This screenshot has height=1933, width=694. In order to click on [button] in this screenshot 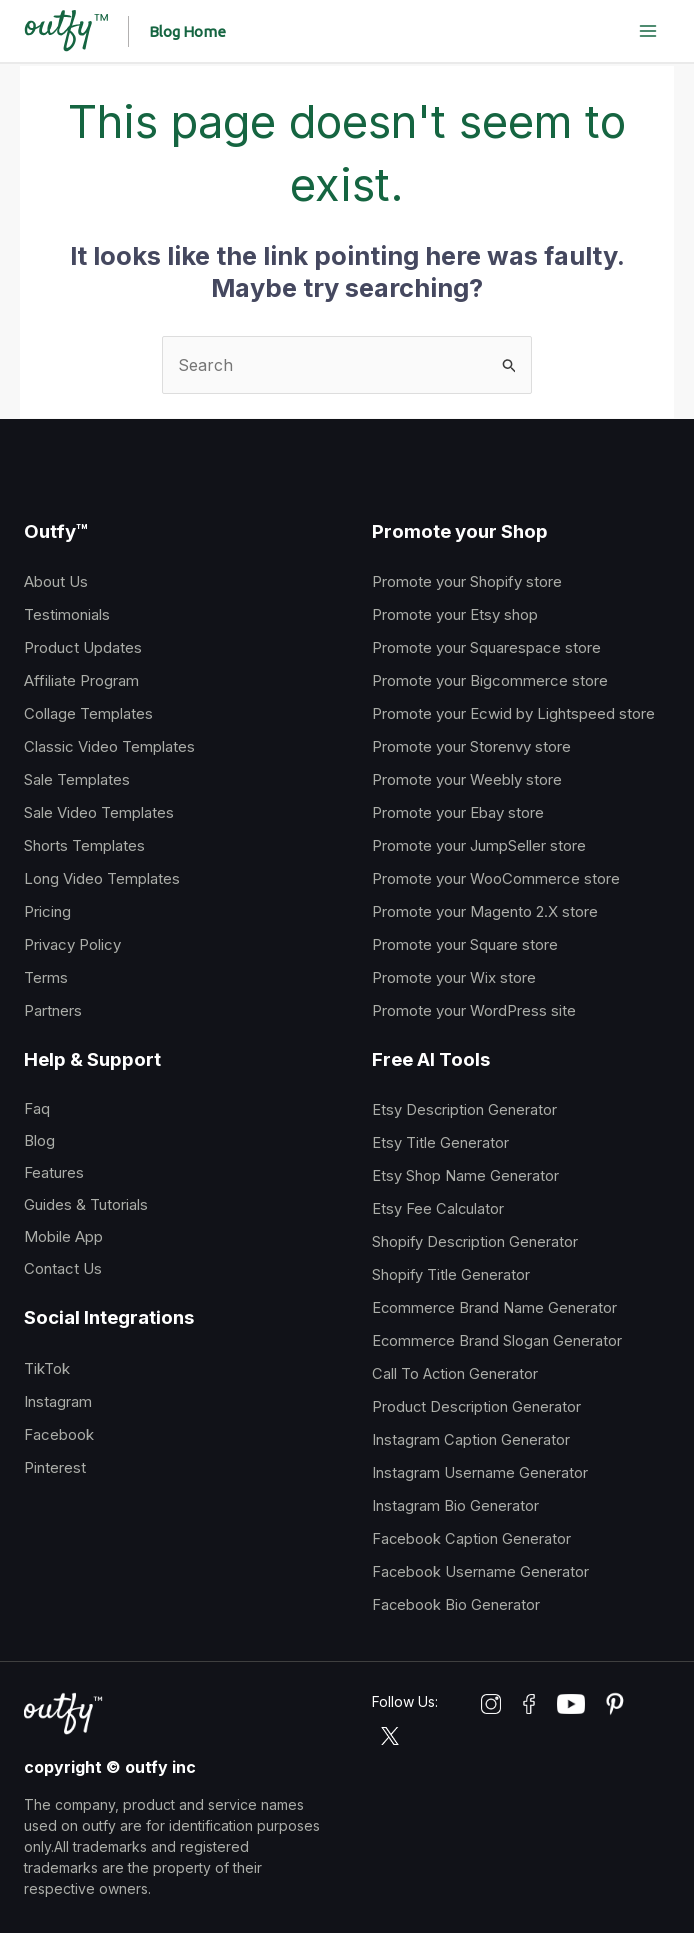, I will do `click(191, 31)`.